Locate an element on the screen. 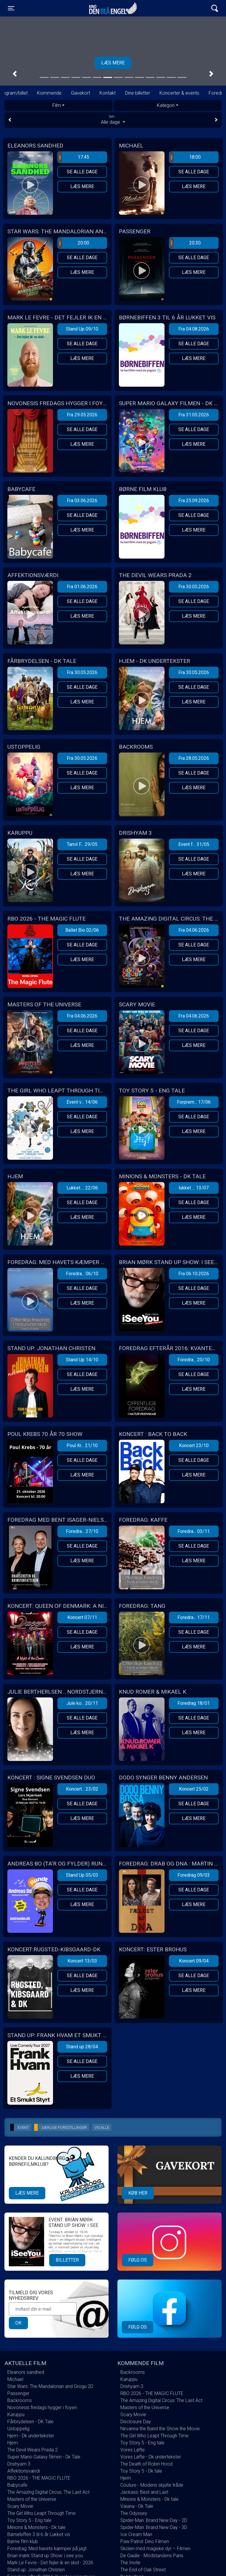  Foredra... 03/11 is located at coordinates (193, 1531).